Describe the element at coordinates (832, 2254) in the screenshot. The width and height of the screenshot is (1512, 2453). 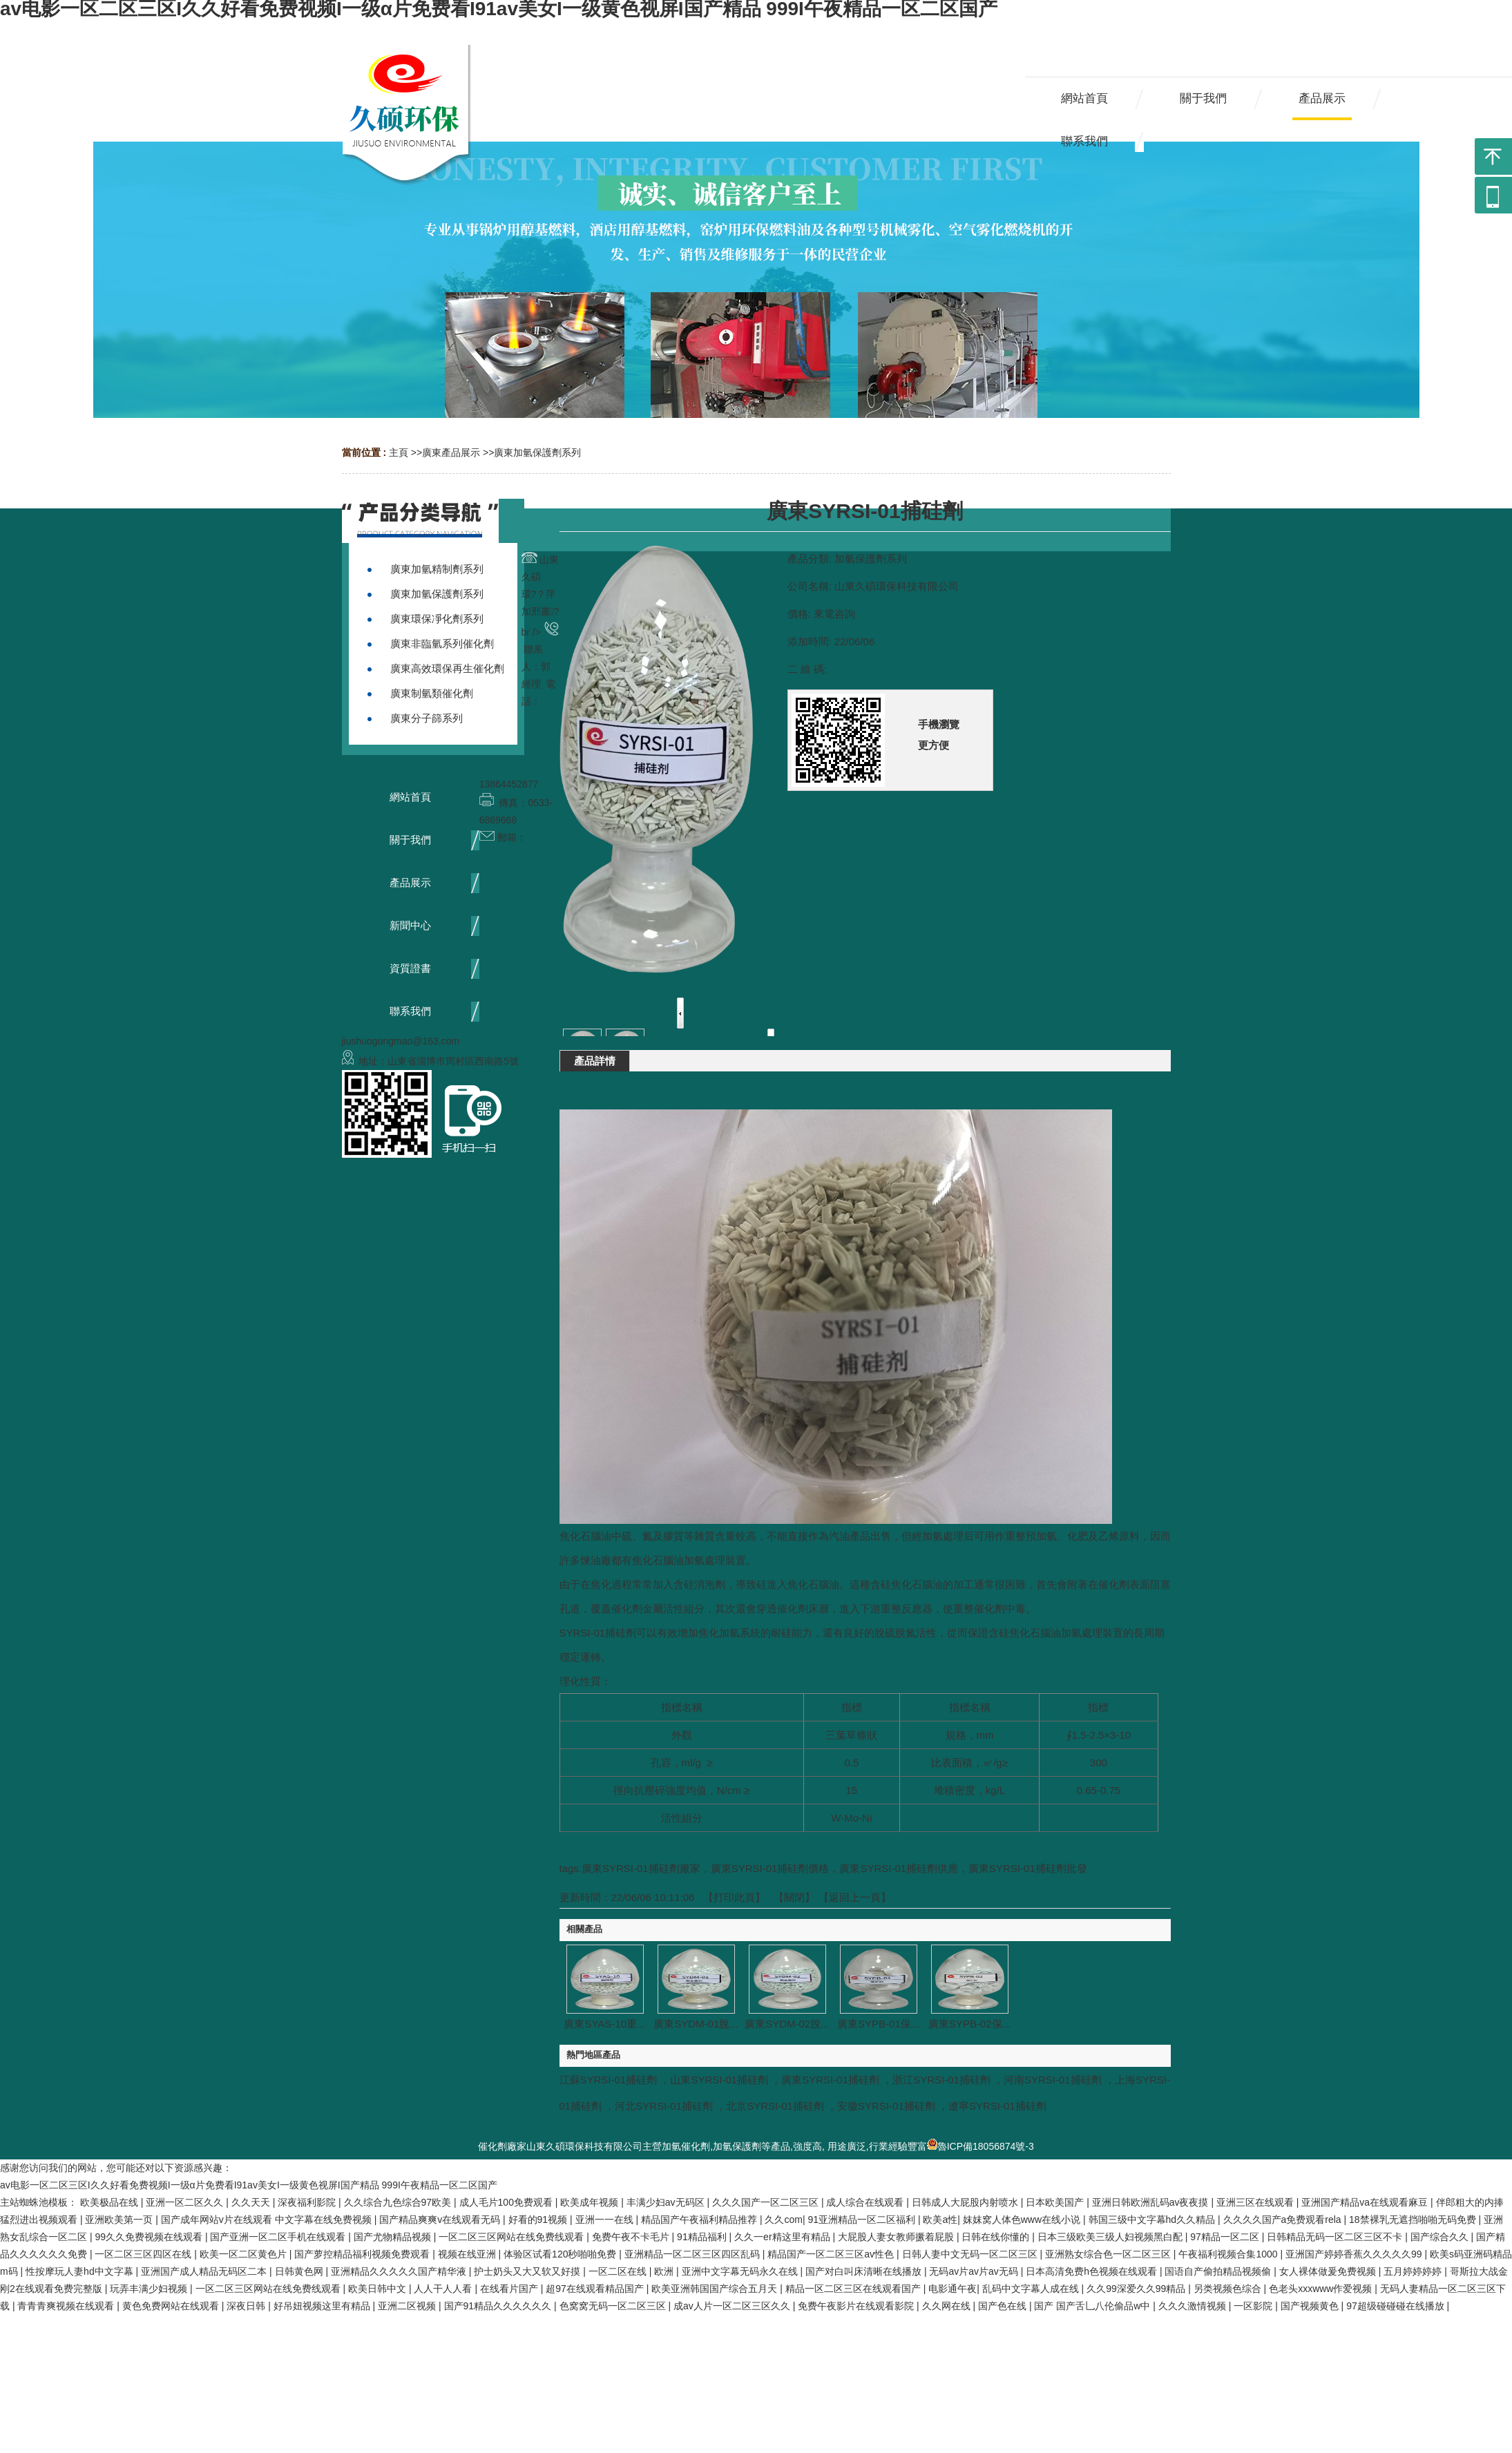
I see `精品国产一区二区三区av性色` at that location.